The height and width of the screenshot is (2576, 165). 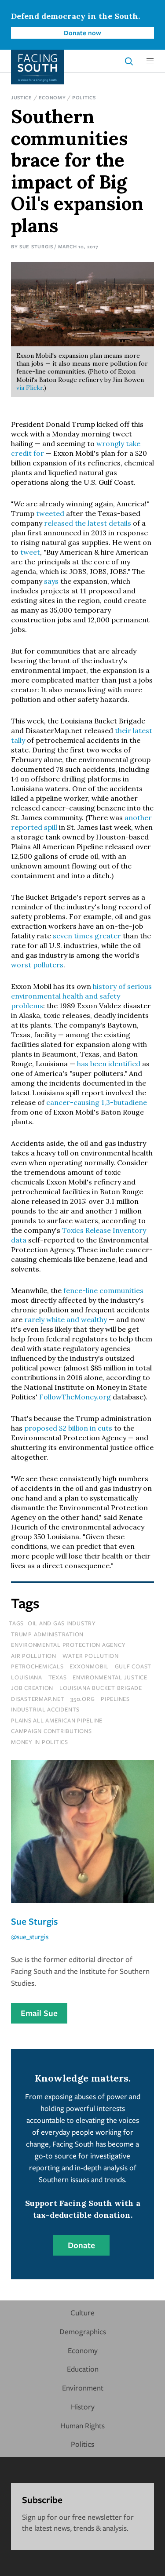 I want to click on money in politics, so click(x=39, y=1742).